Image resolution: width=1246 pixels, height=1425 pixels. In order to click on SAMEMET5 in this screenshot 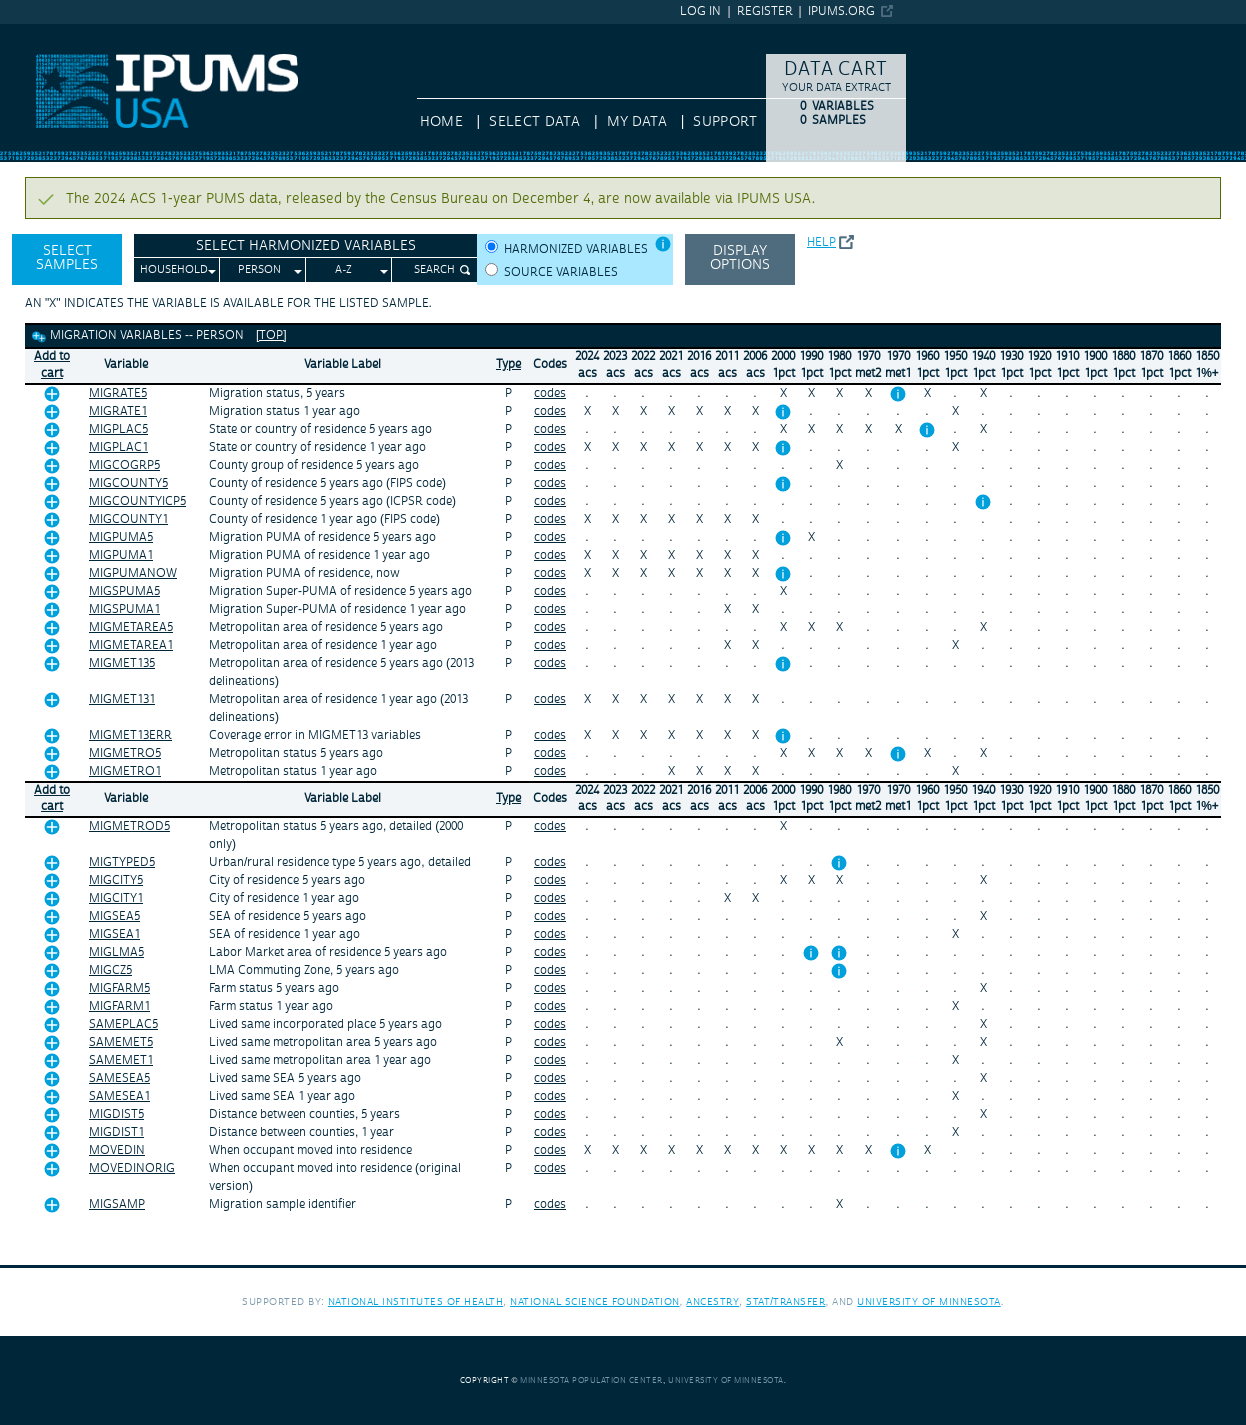, I will do `click(121, 1042)`.